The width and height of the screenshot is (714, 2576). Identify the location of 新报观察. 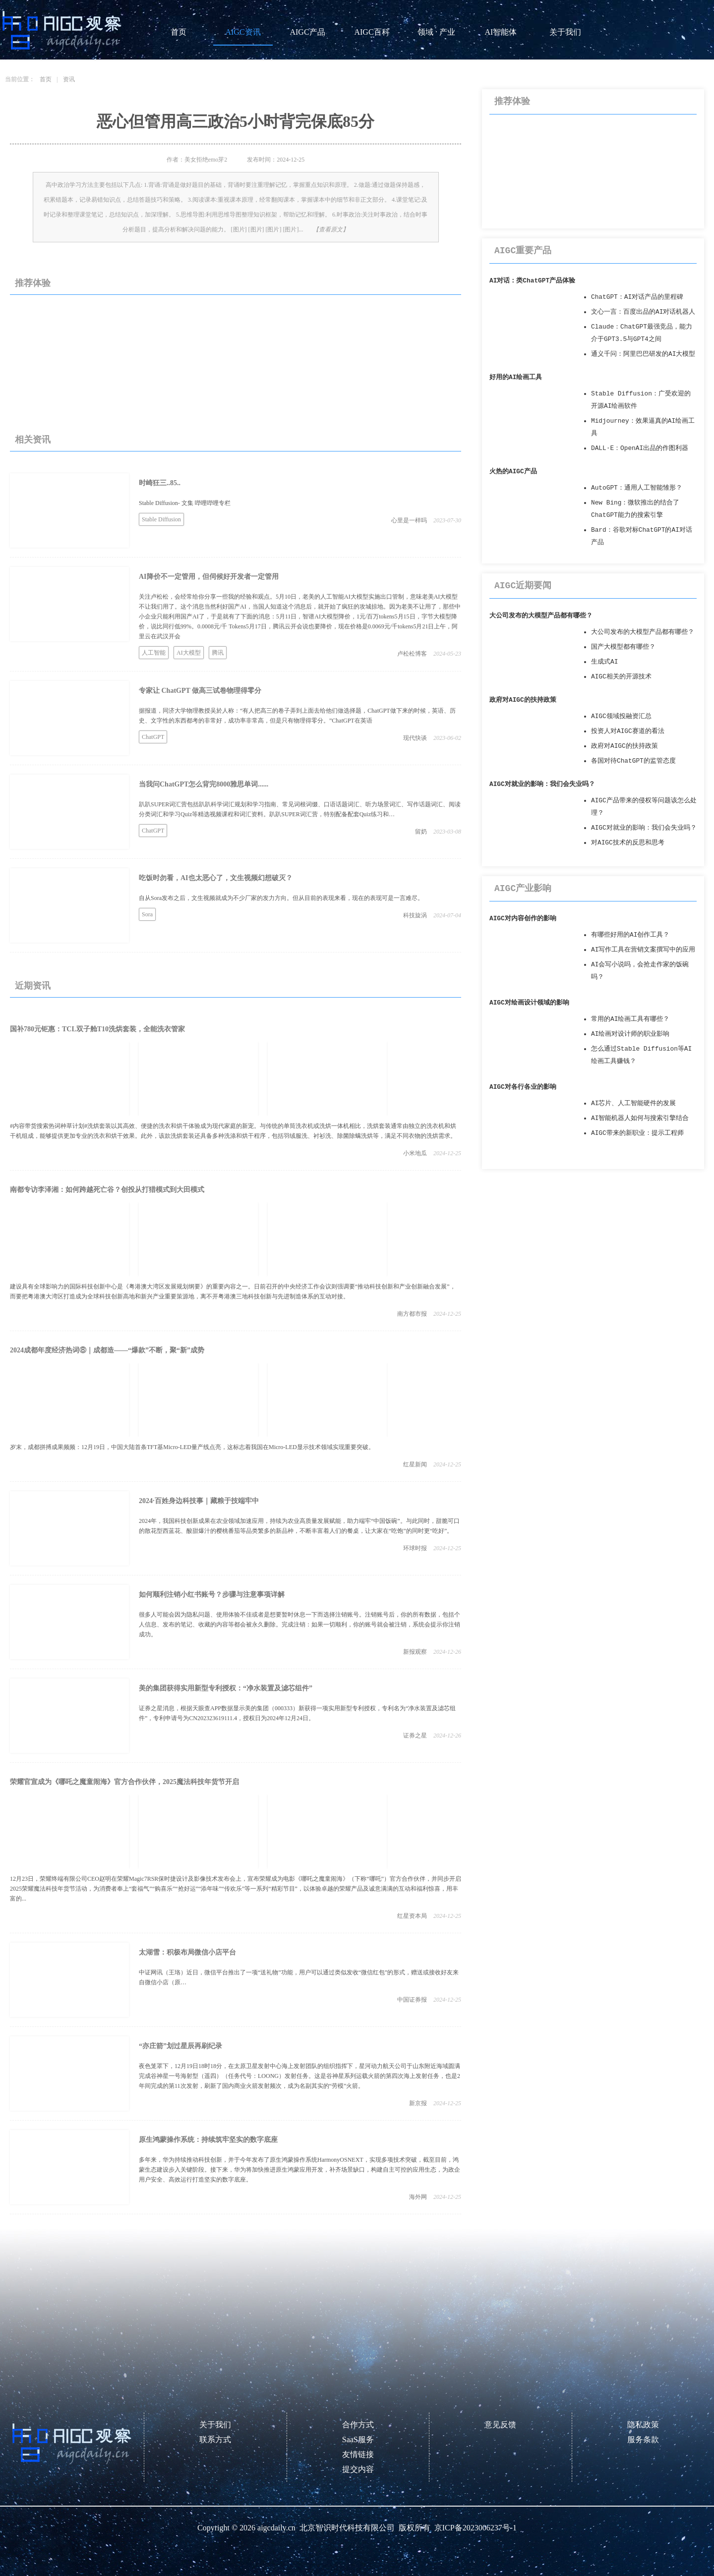
(415, 1651).